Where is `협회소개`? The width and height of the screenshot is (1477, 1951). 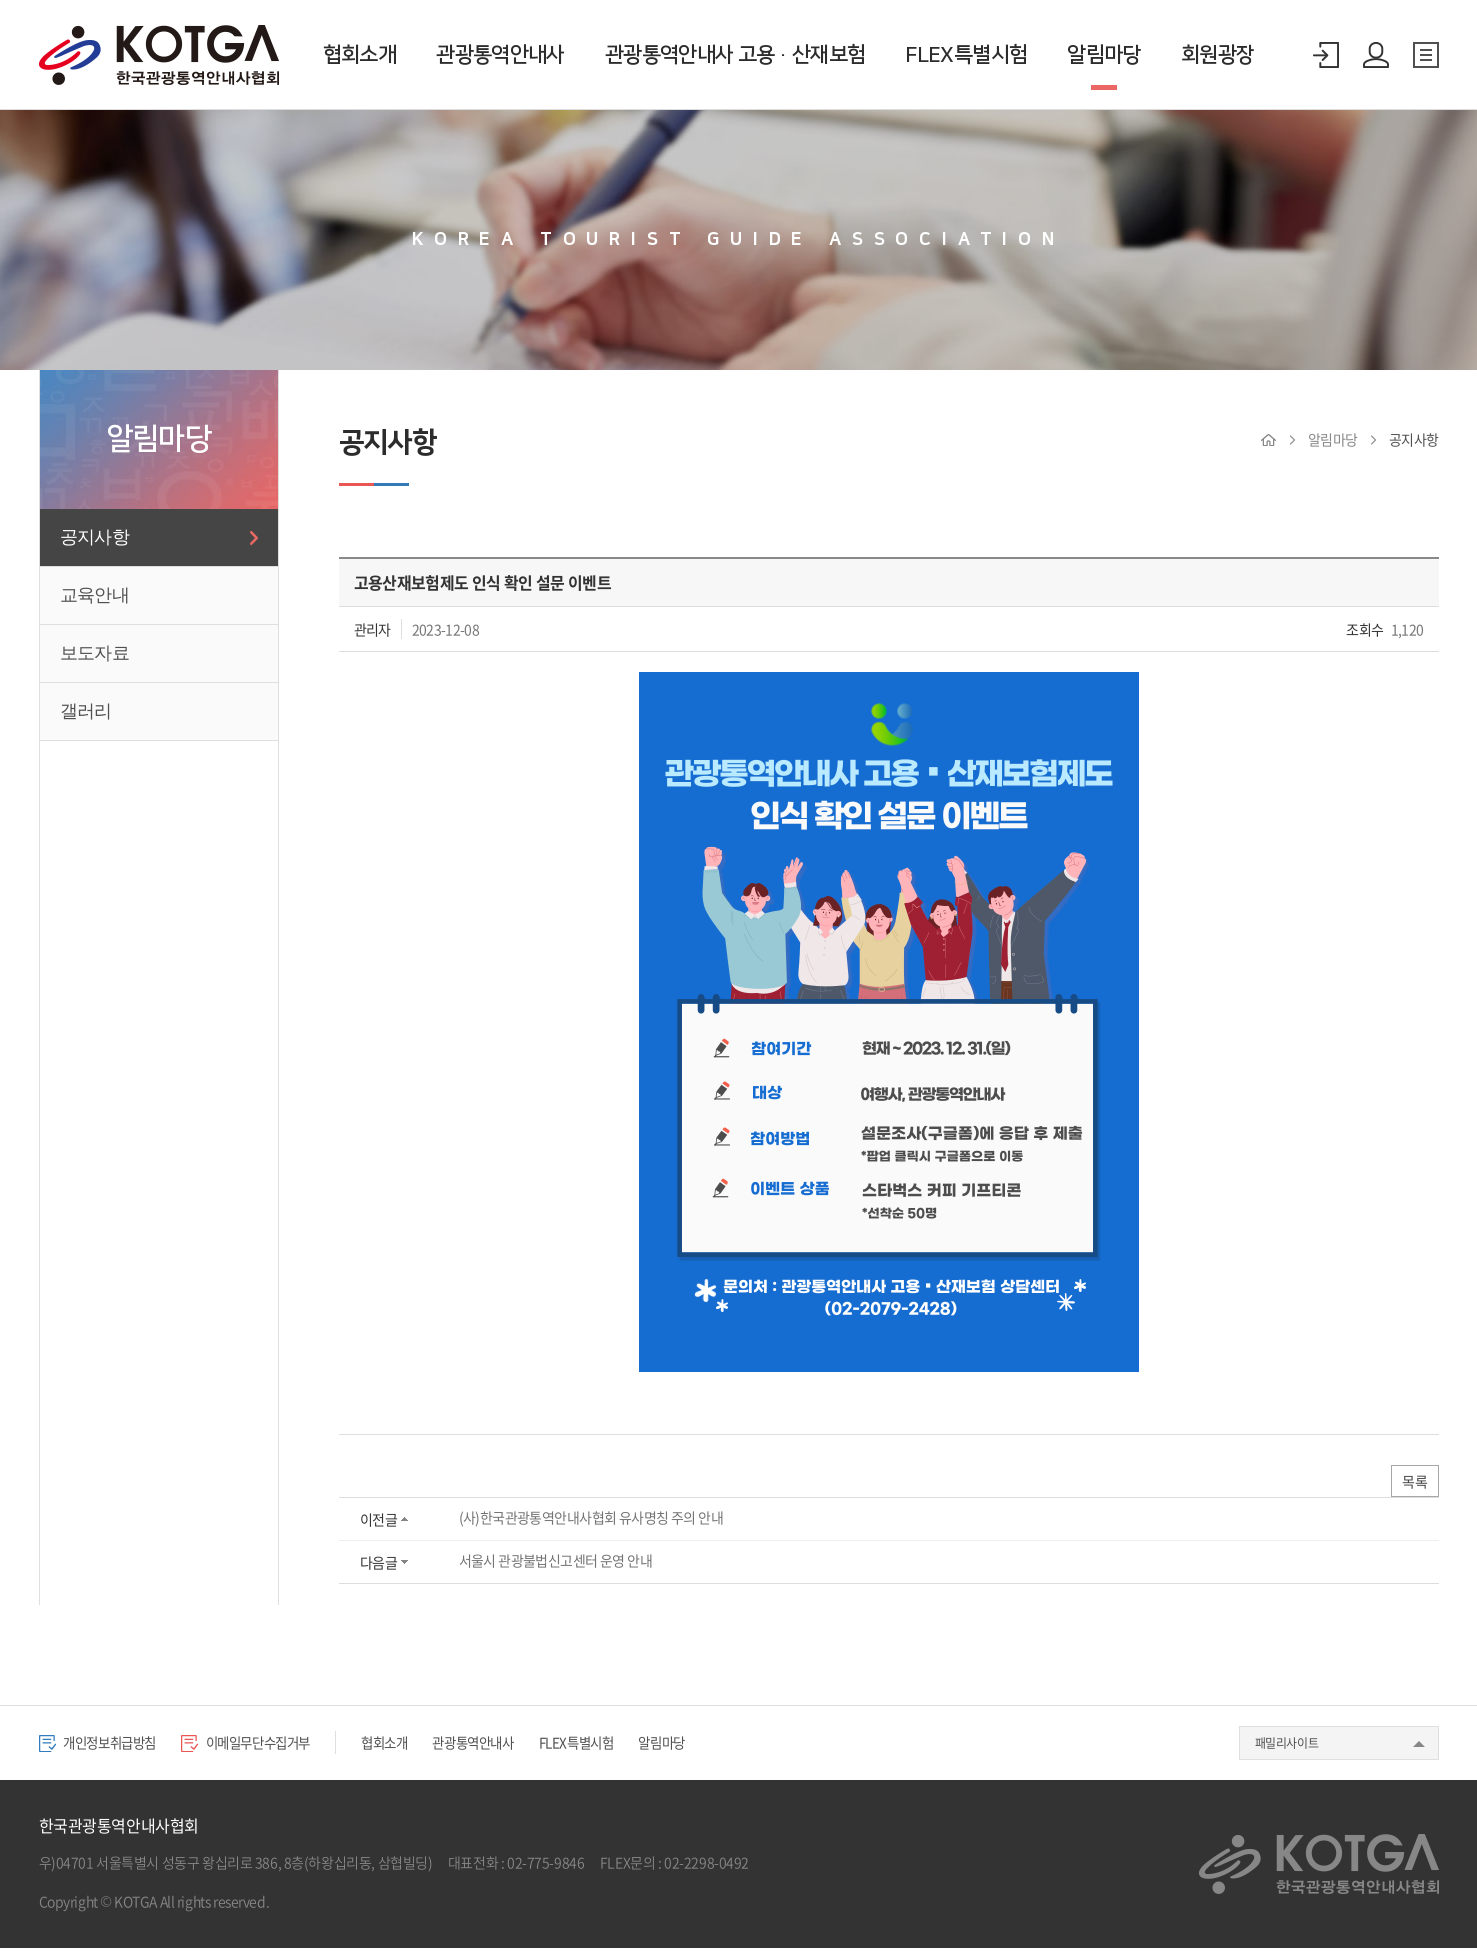
협회소개 is located at coordinates (359, 54).